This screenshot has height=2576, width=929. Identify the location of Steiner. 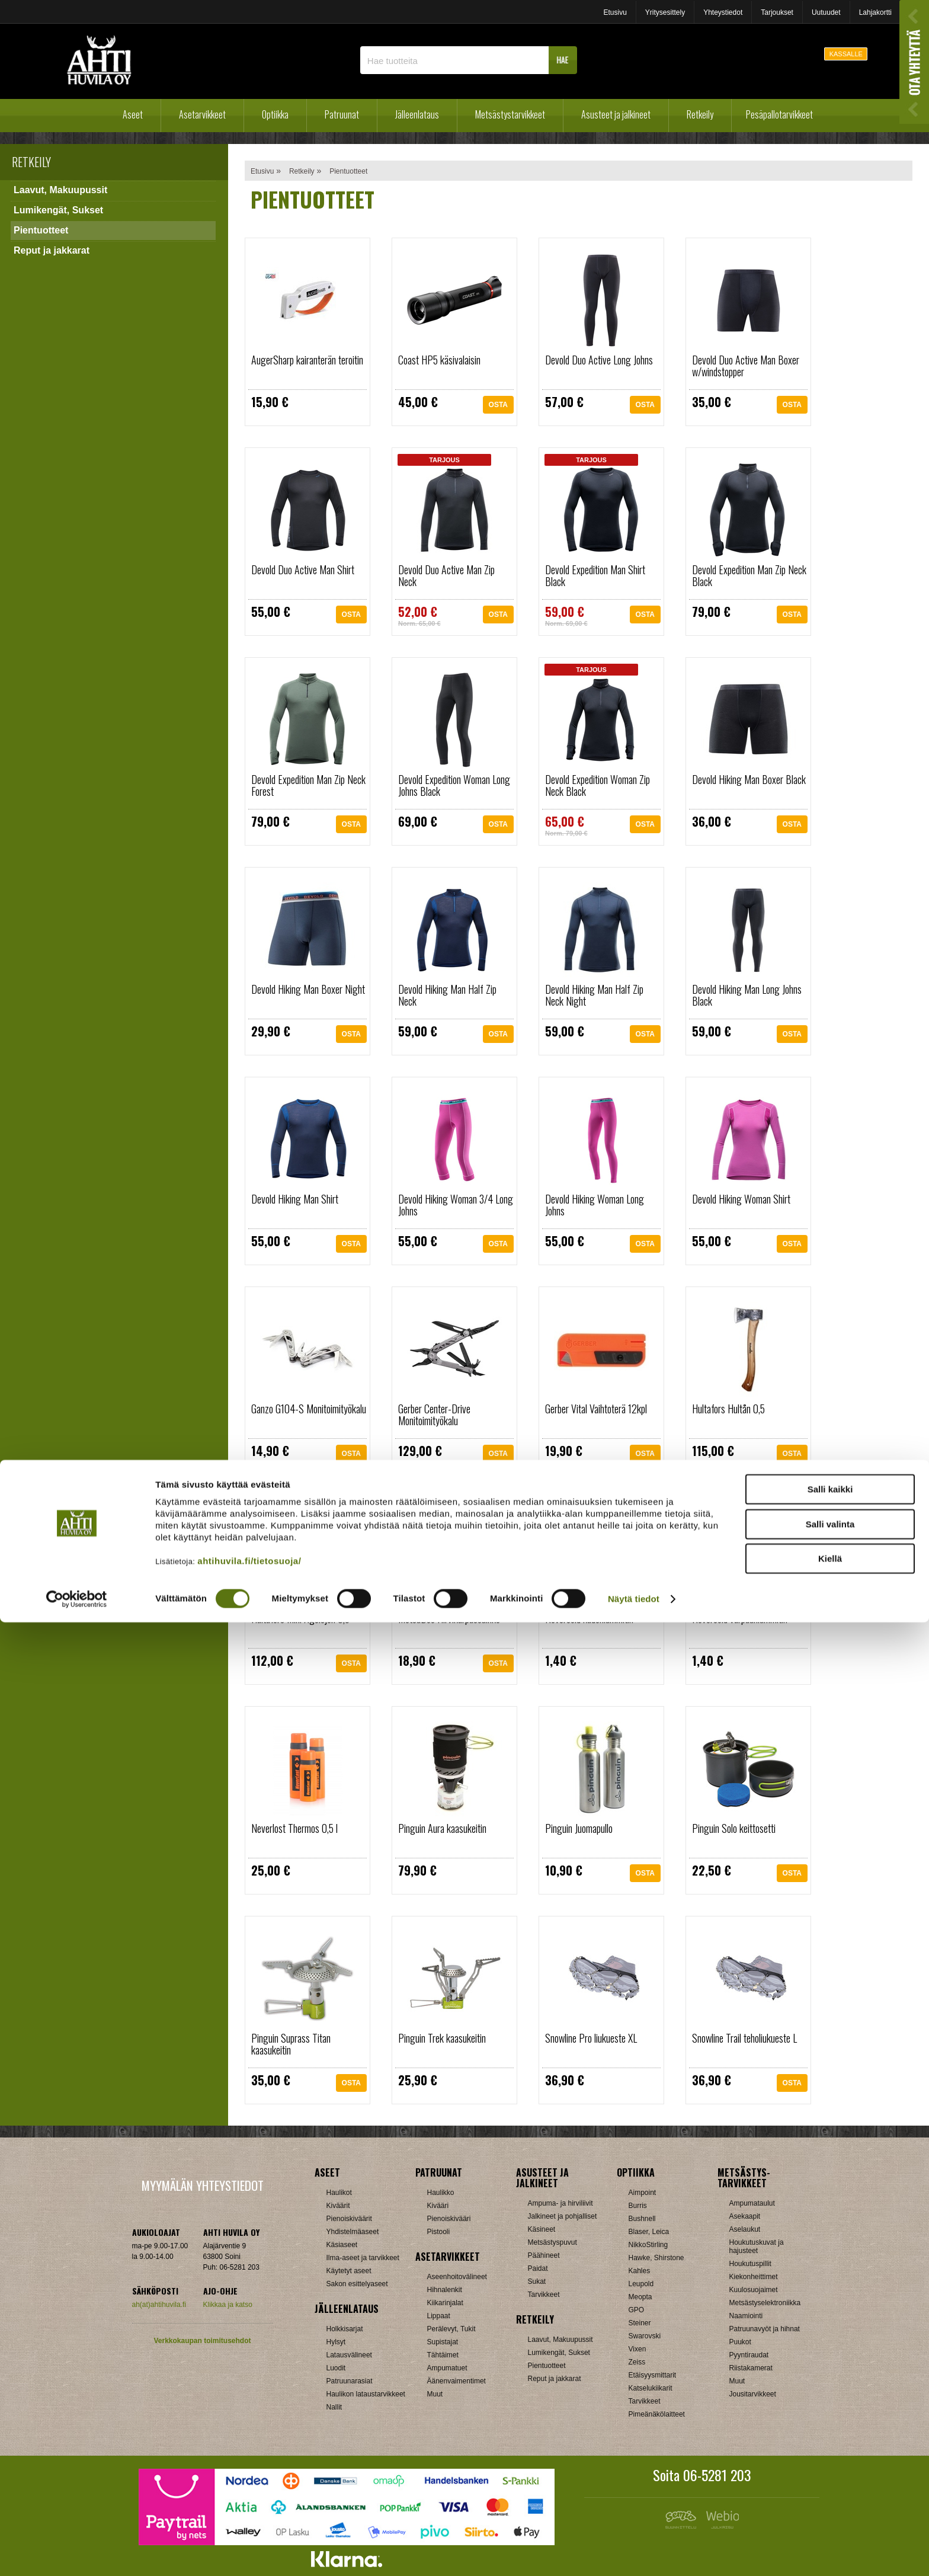
(640, 2323).